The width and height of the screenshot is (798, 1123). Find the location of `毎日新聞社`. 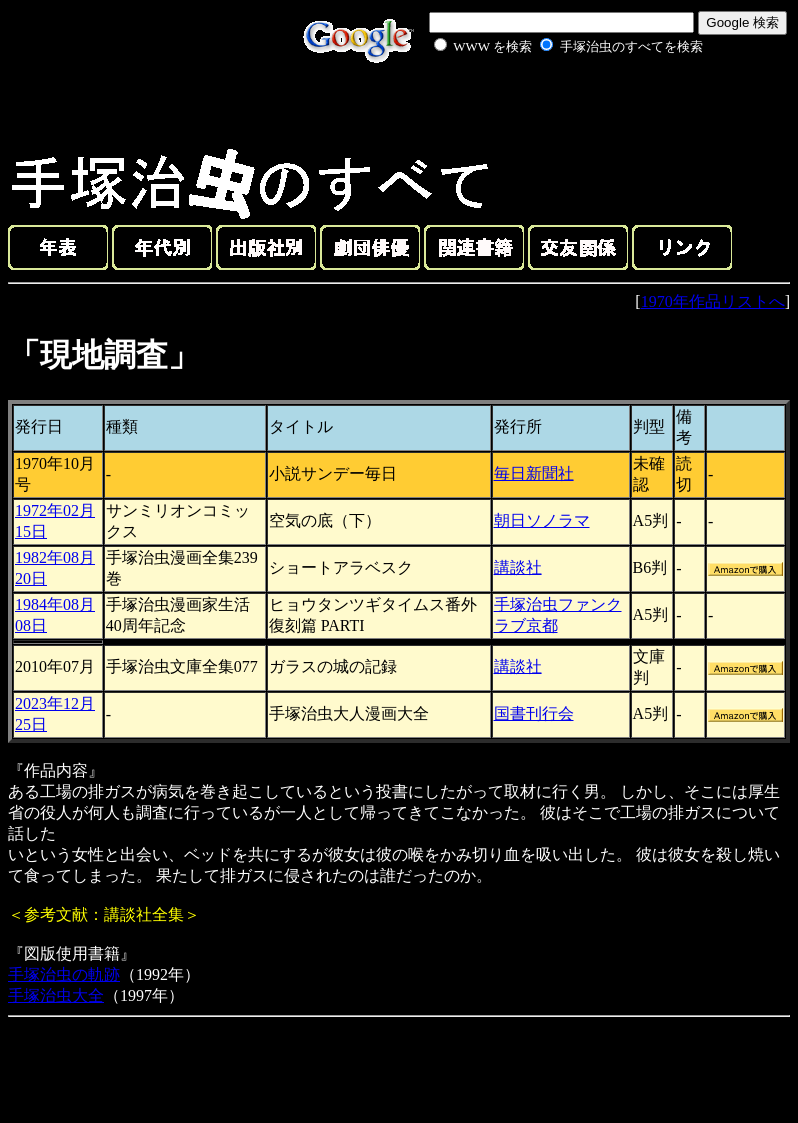

毎日新聞社 is located at coordinates (534, 473).